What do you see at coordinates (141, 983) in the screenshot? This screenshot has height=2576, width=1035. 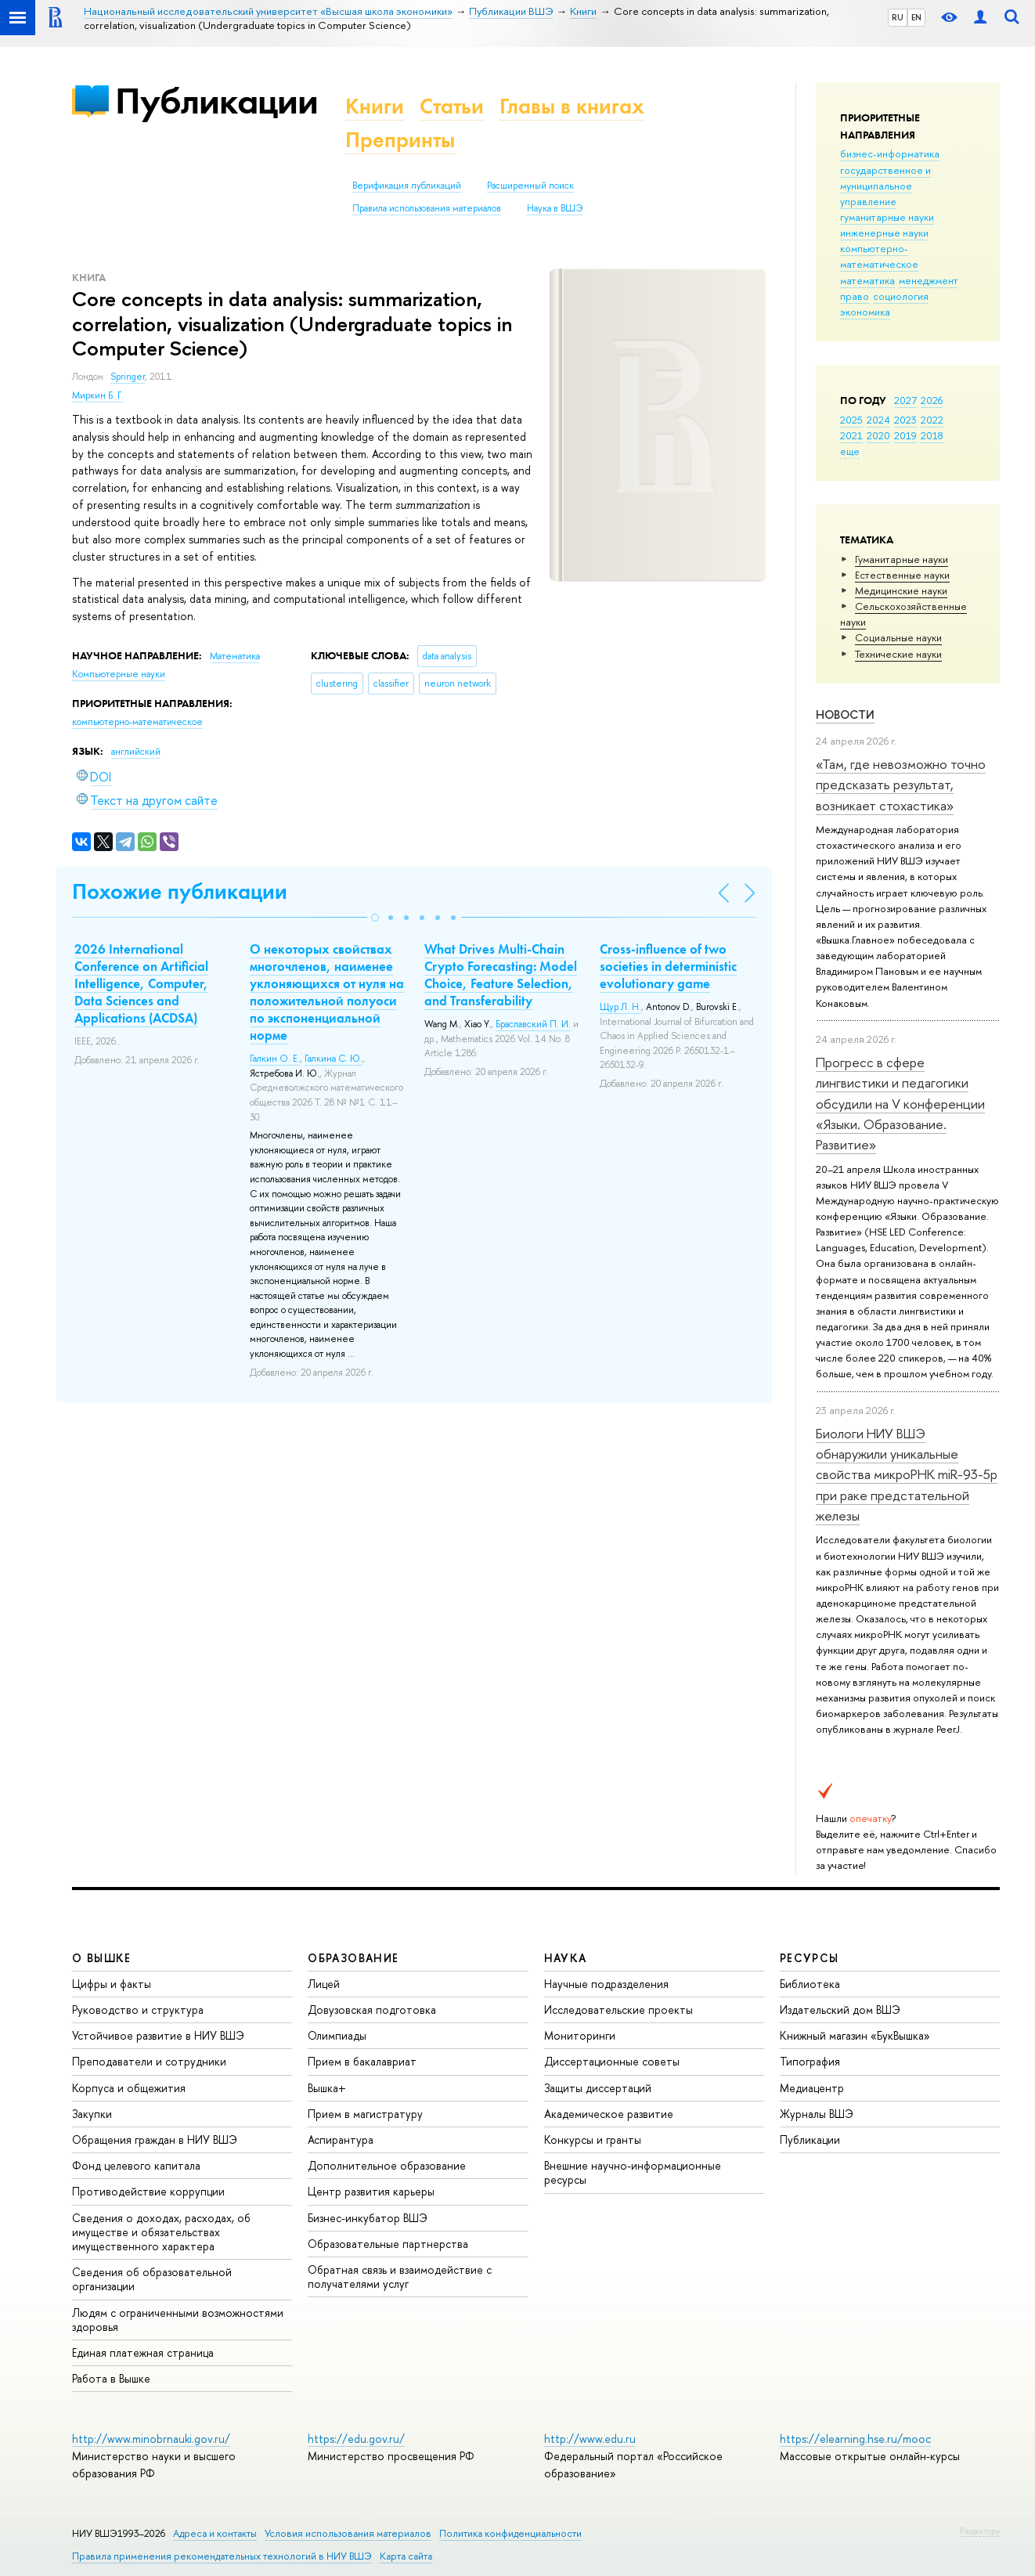 I see `2026 International Conference on Artificial Intelligence, Computer, Data Sciences and Applications (ACDSA)` at bounding box center [141, 983].